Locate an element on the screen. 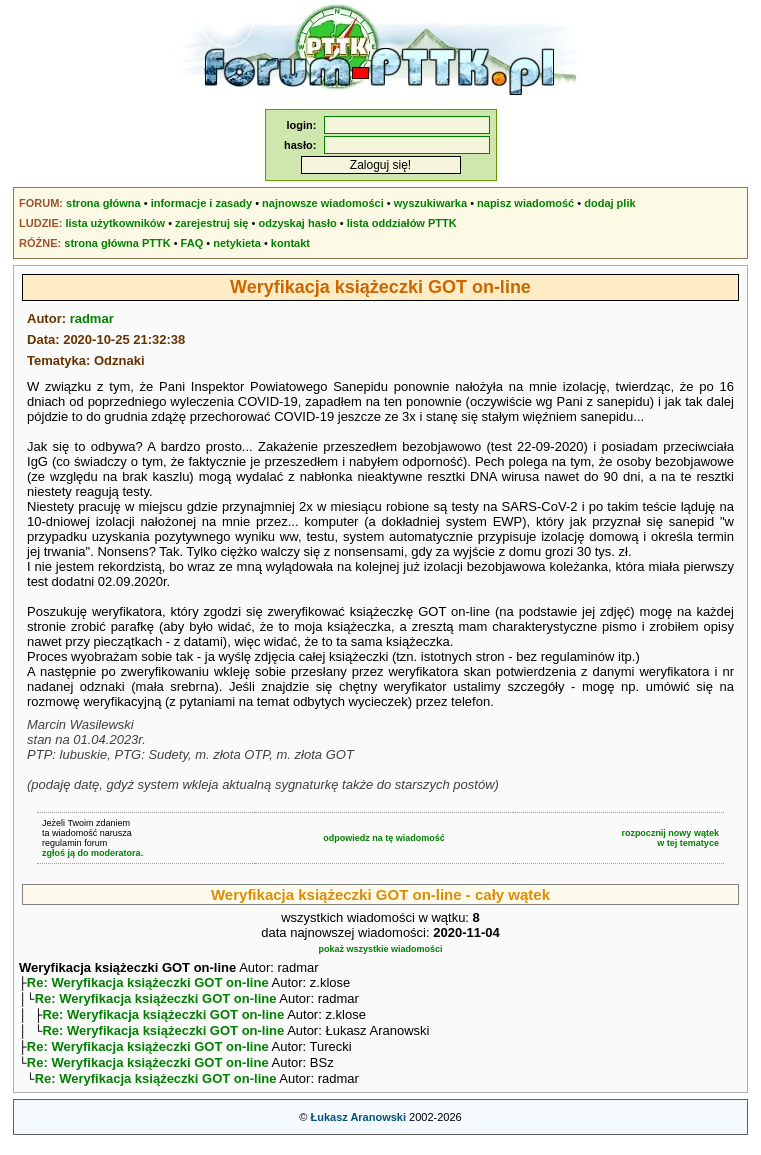  netykieta is located at coordinates (237, 243).